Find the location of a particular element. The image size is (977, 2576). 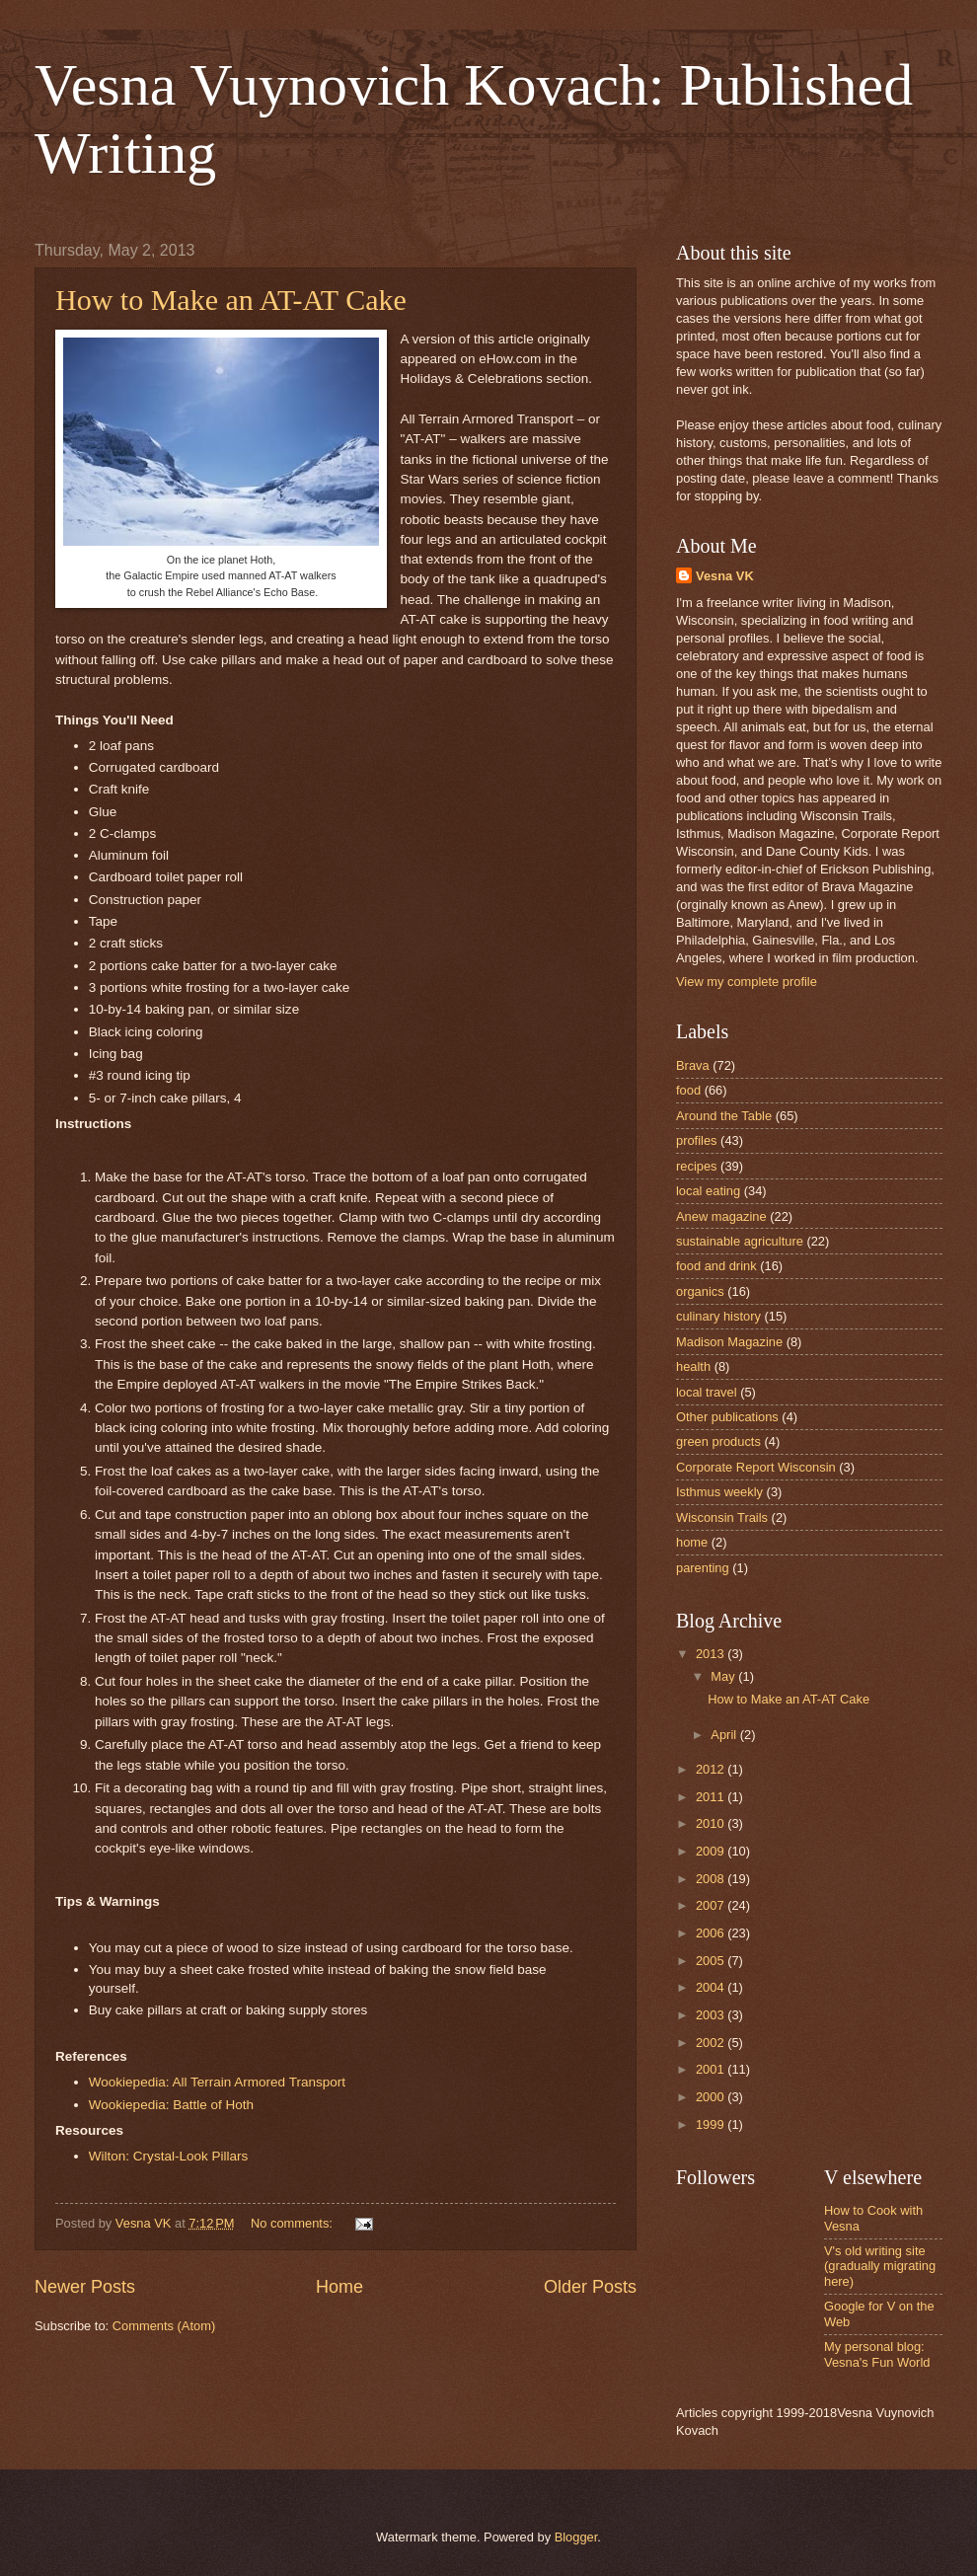

2011 is located at coordinates (711, 1796).